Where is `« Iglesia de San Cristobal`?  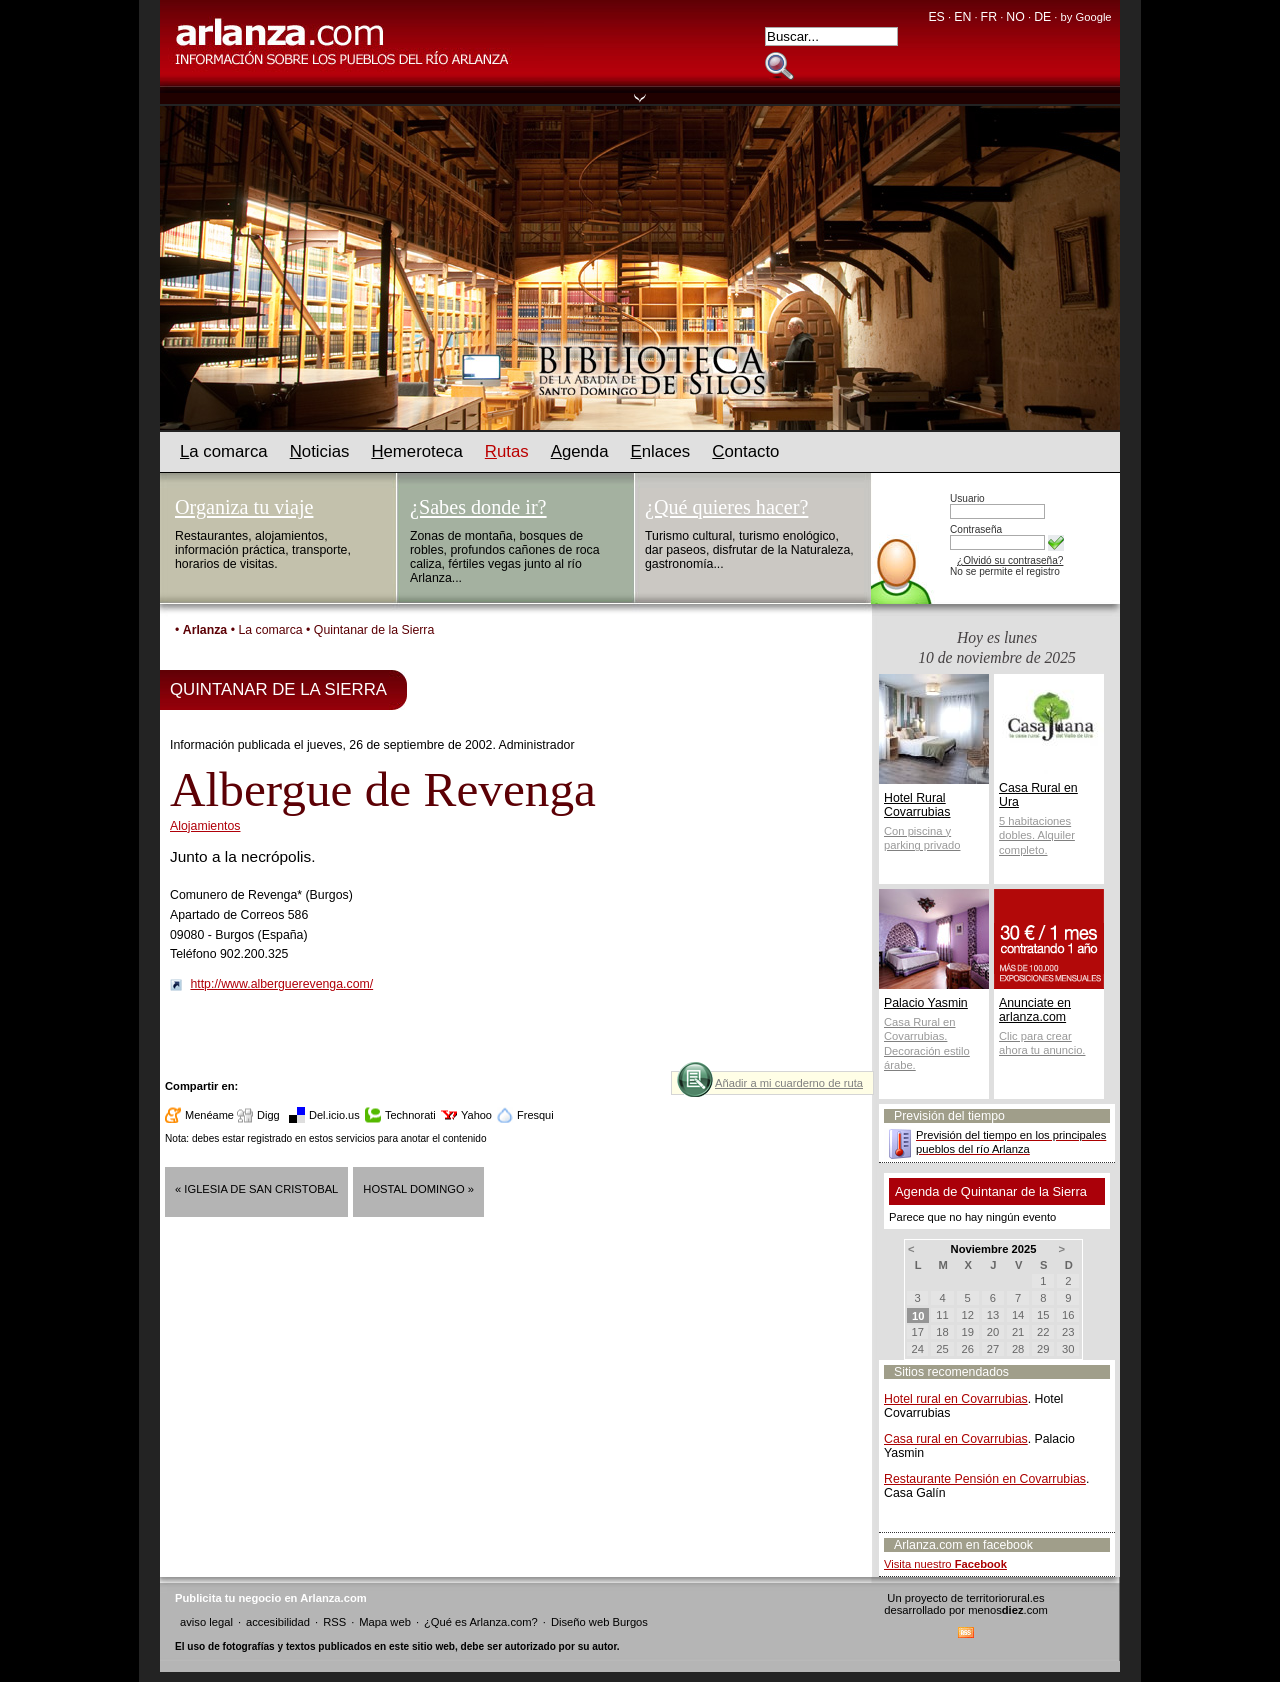 « Iglesia de San Cristobal is located at coordinates (256, 1189).